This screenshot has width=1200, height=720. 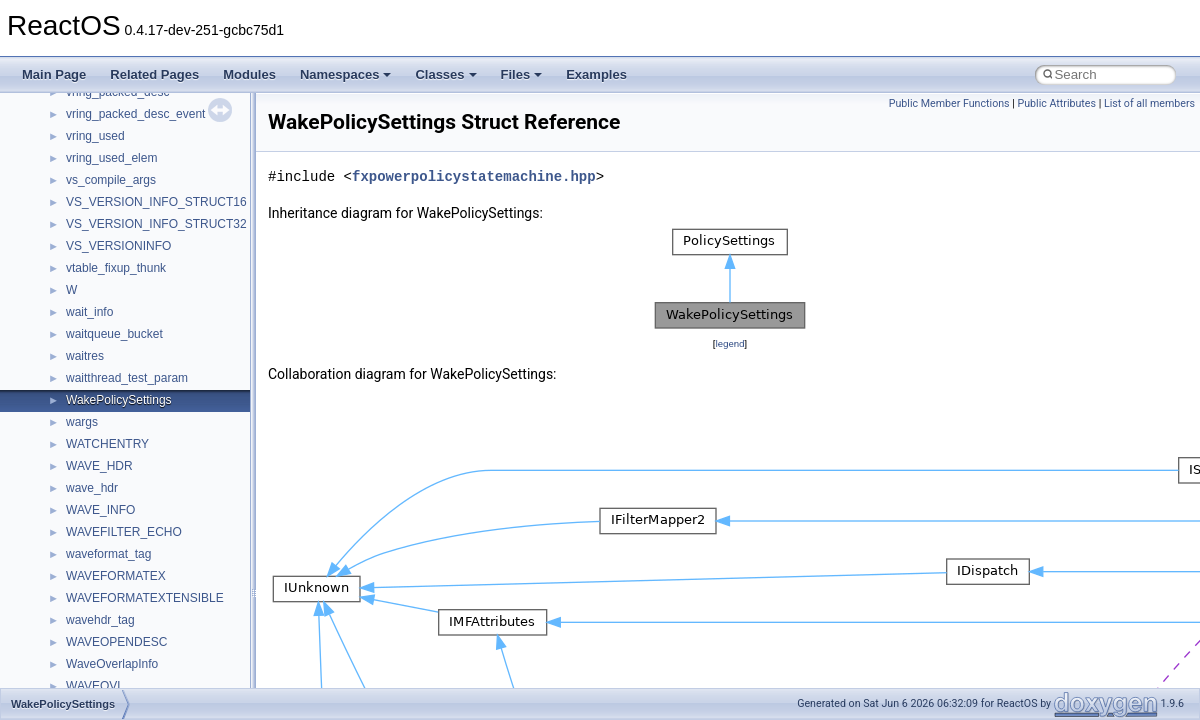 I want to click on legend, so click(x=729, y=343).